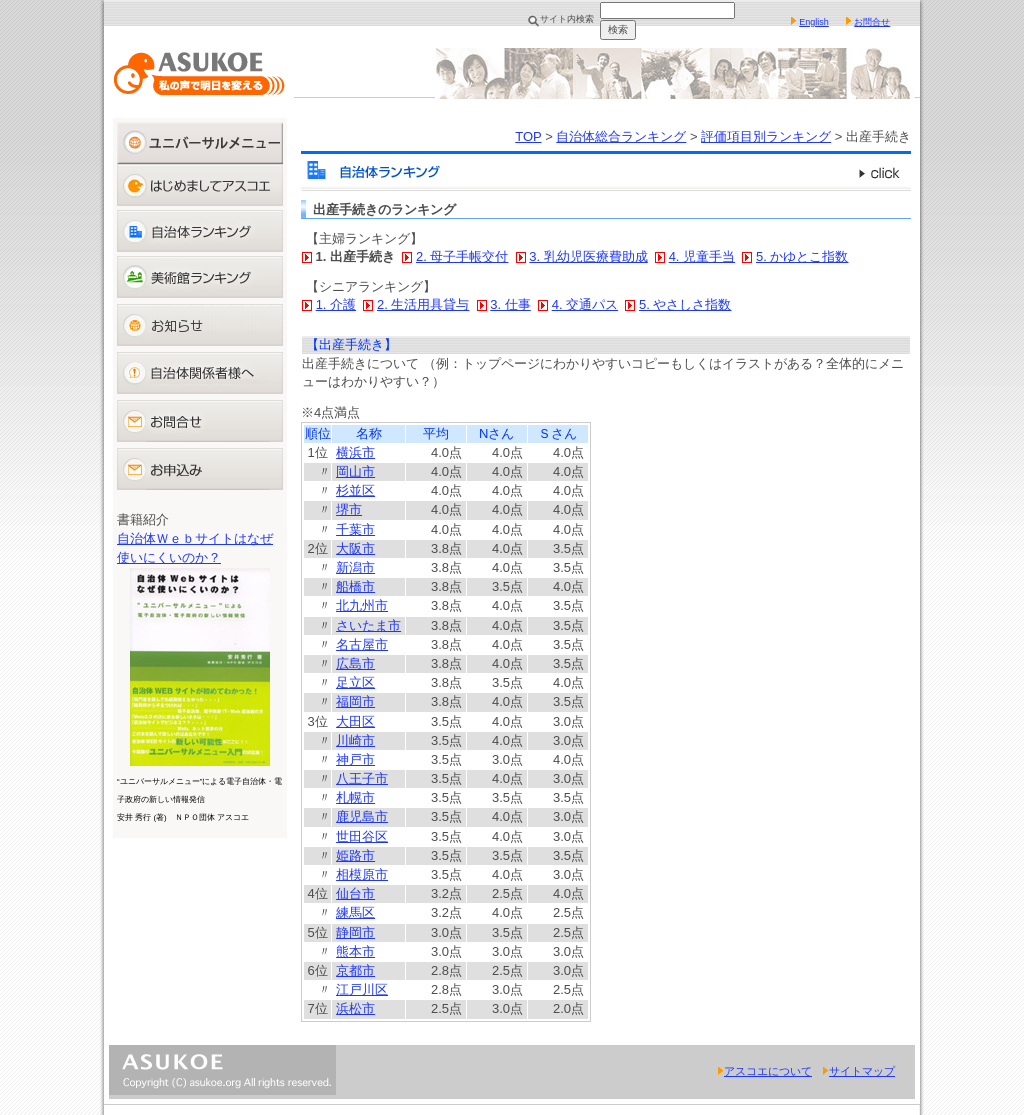 This screenshot has width=1024, height=1115. What do you see at coordinates (685, 304) in the screenshot?
I see `5. やさしさ指数` at bounding box center [685, 304].